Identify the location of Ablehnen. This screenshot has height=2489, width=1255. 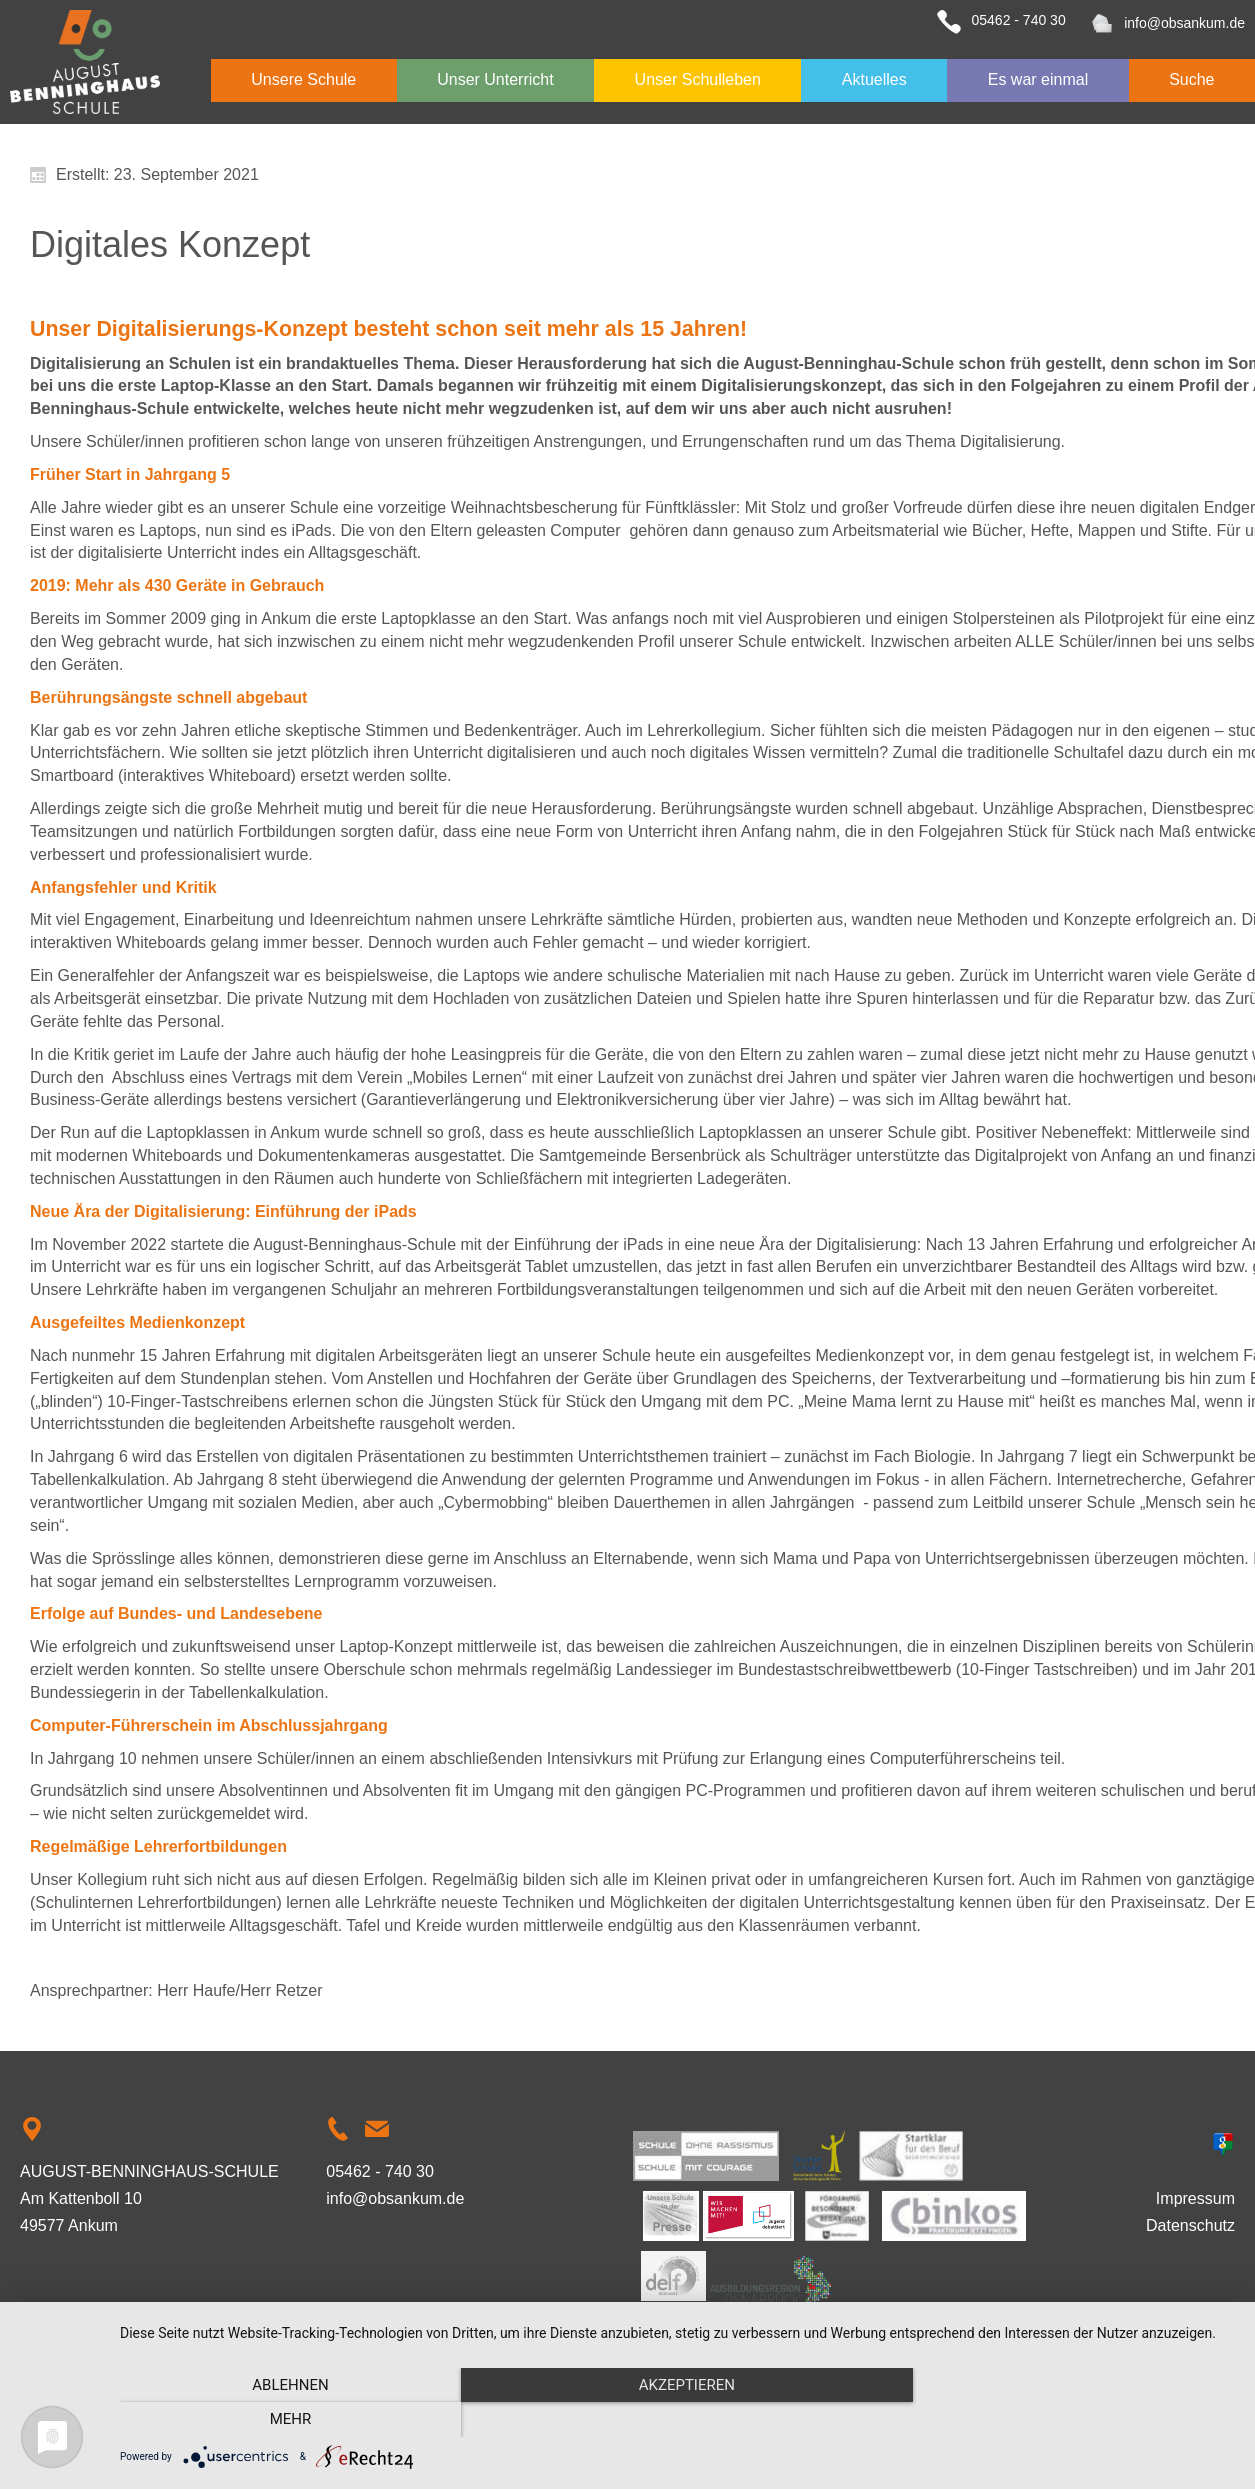
(287, 2420).